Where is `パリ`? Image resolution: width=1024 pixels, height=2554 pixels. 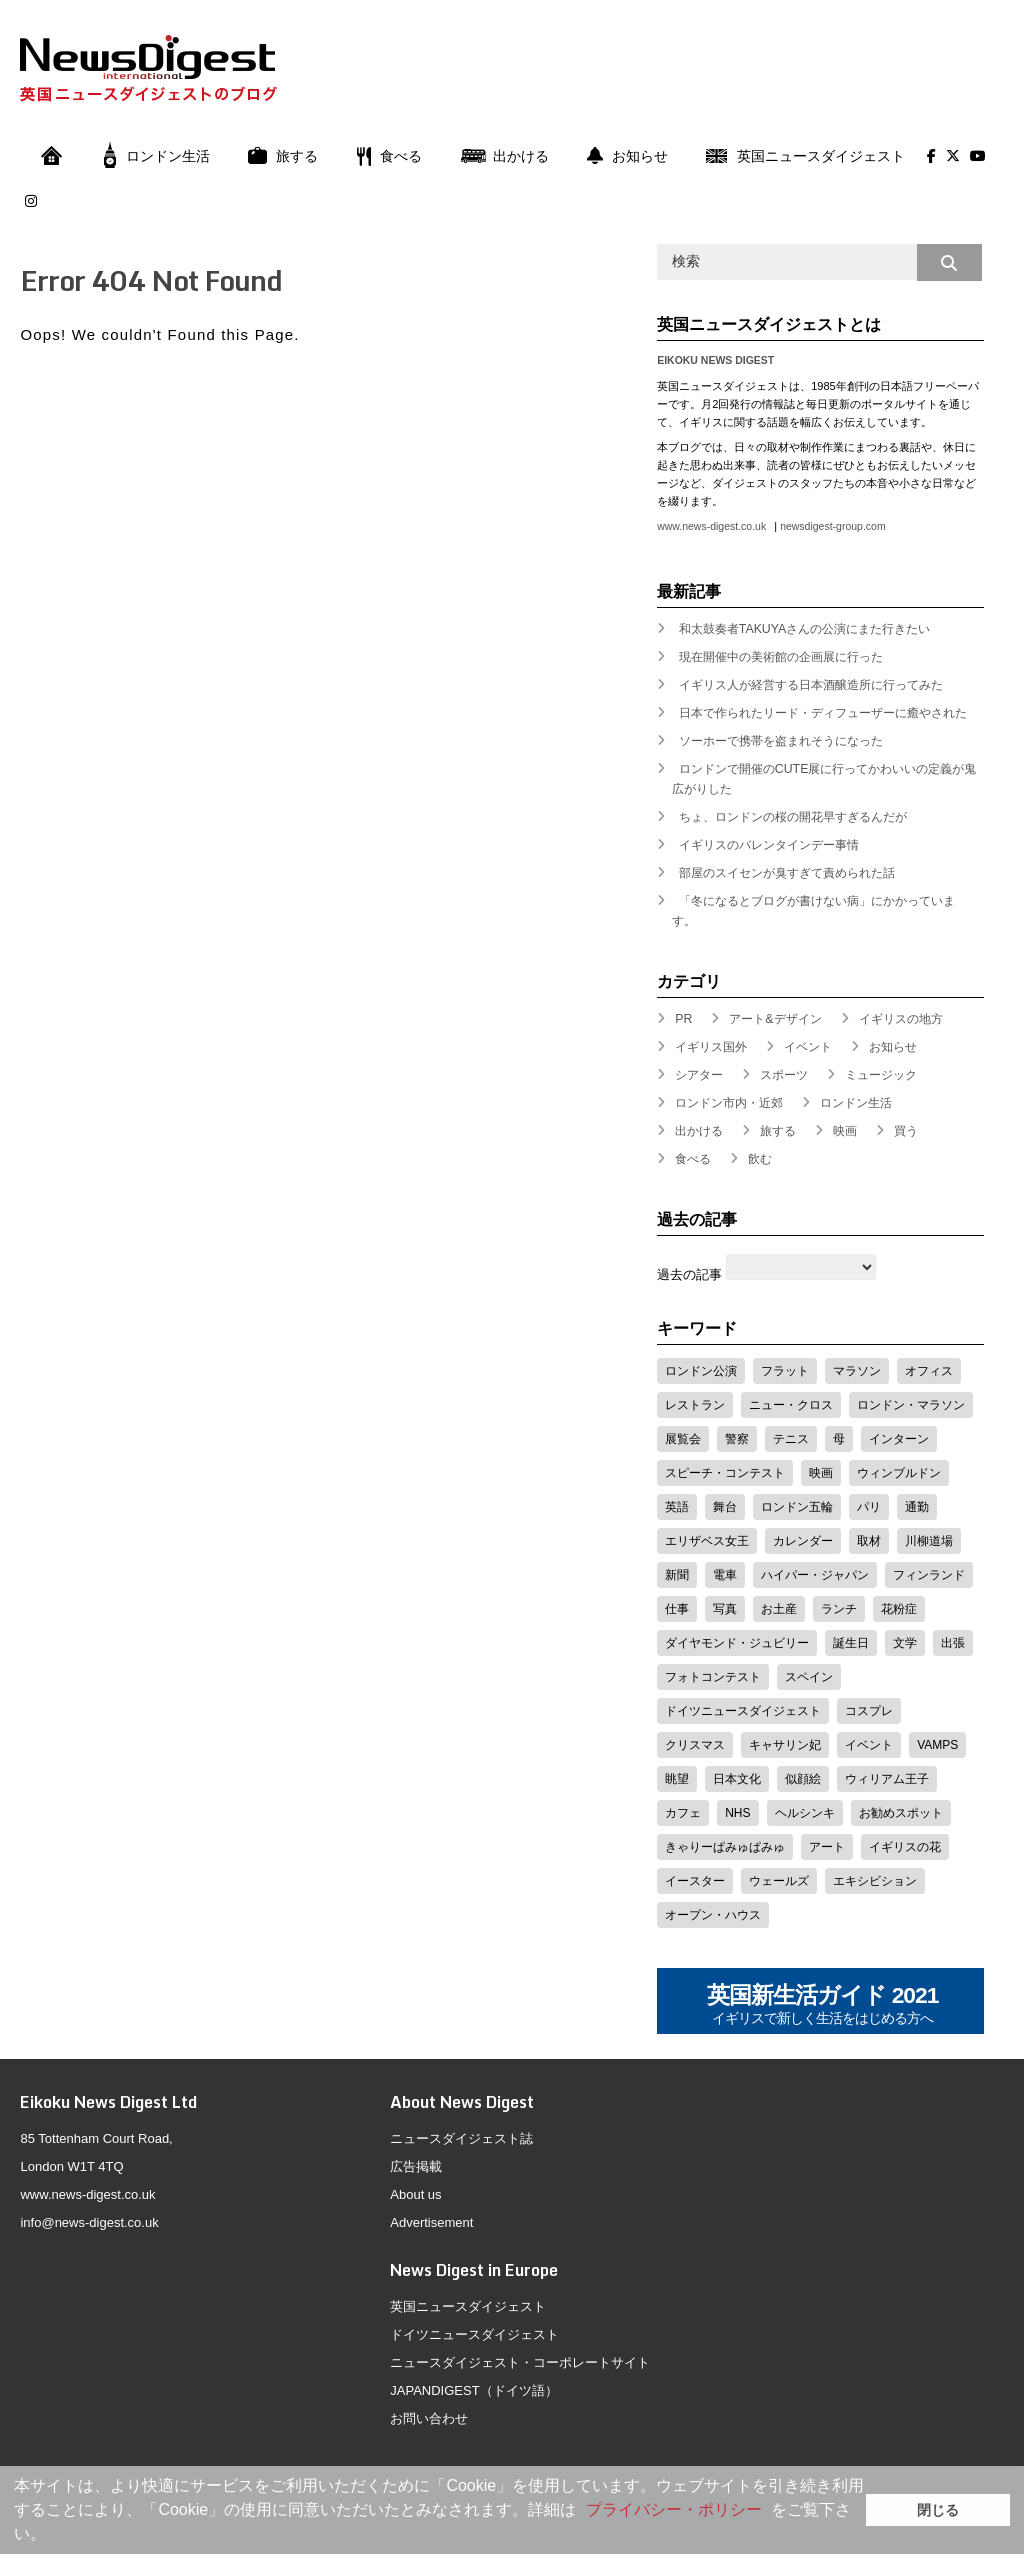 パリ is located at coordinates (869, 1507).